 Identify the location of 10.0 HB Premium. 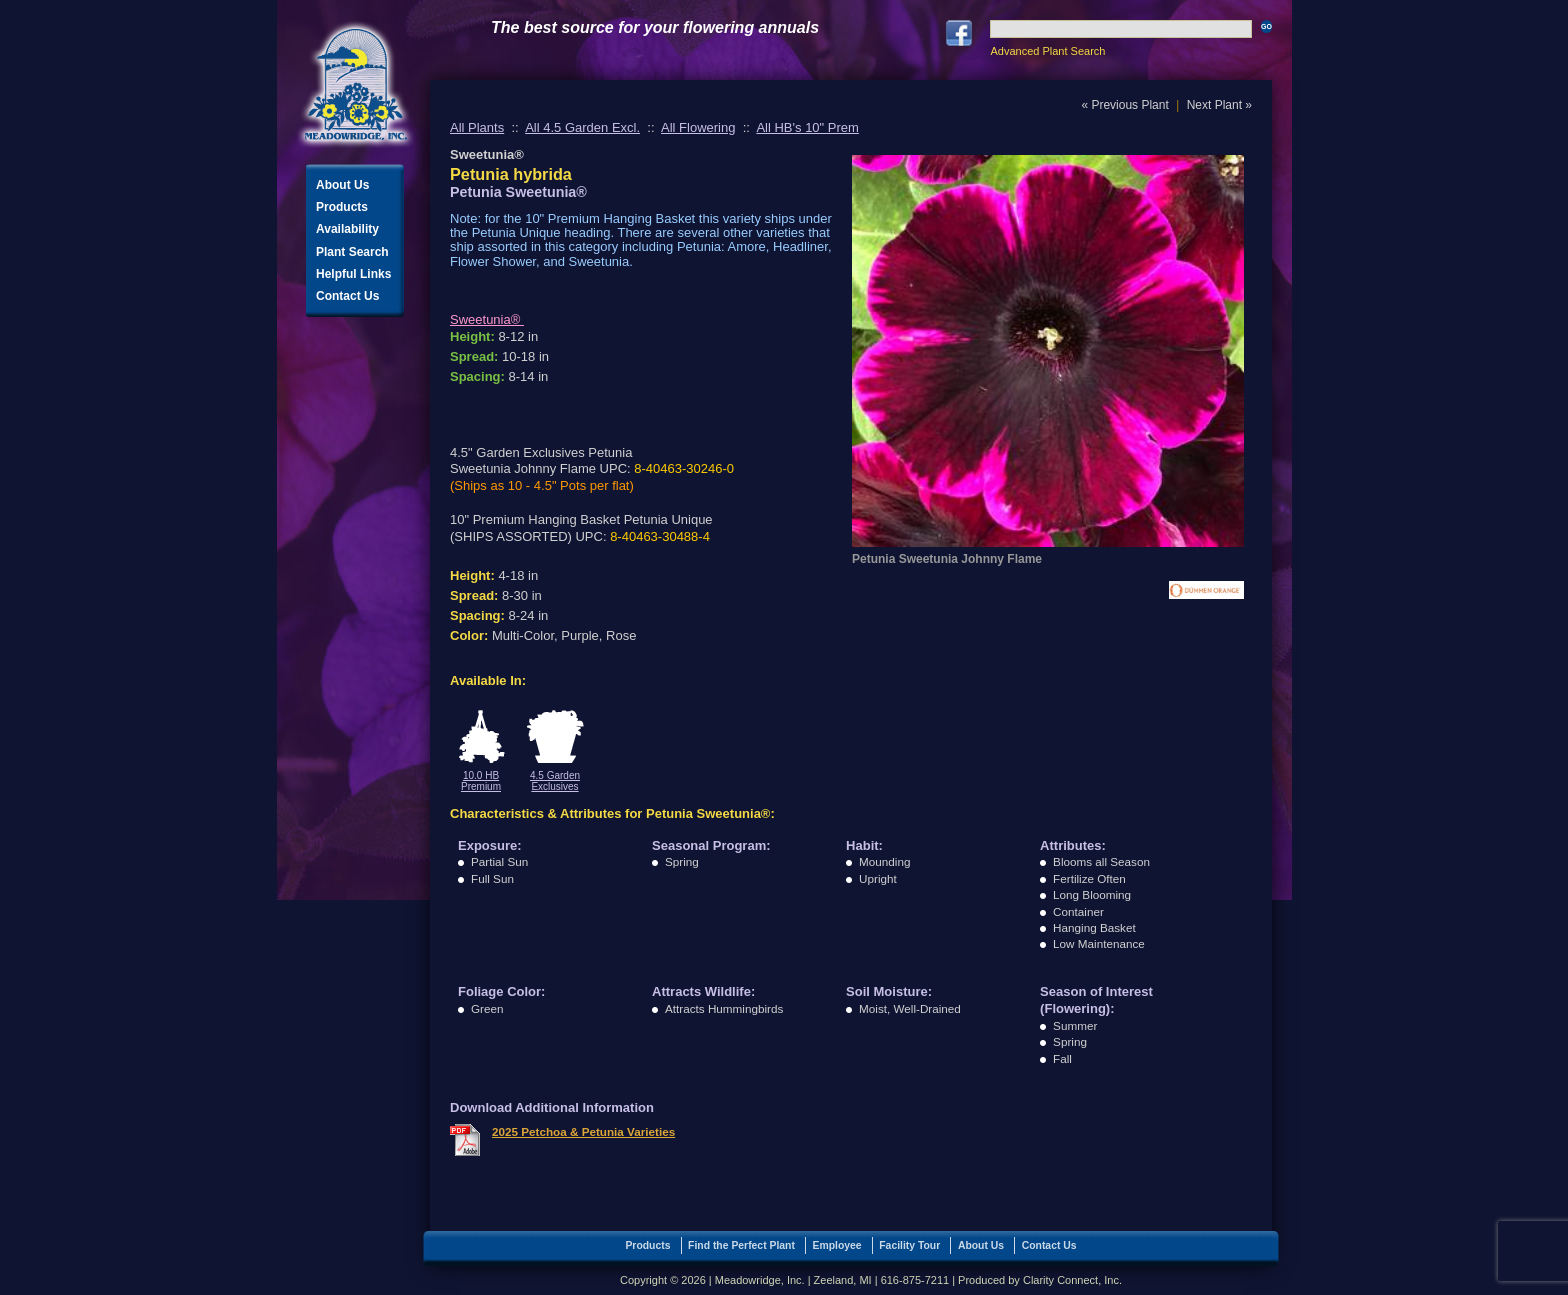
(481, 781).